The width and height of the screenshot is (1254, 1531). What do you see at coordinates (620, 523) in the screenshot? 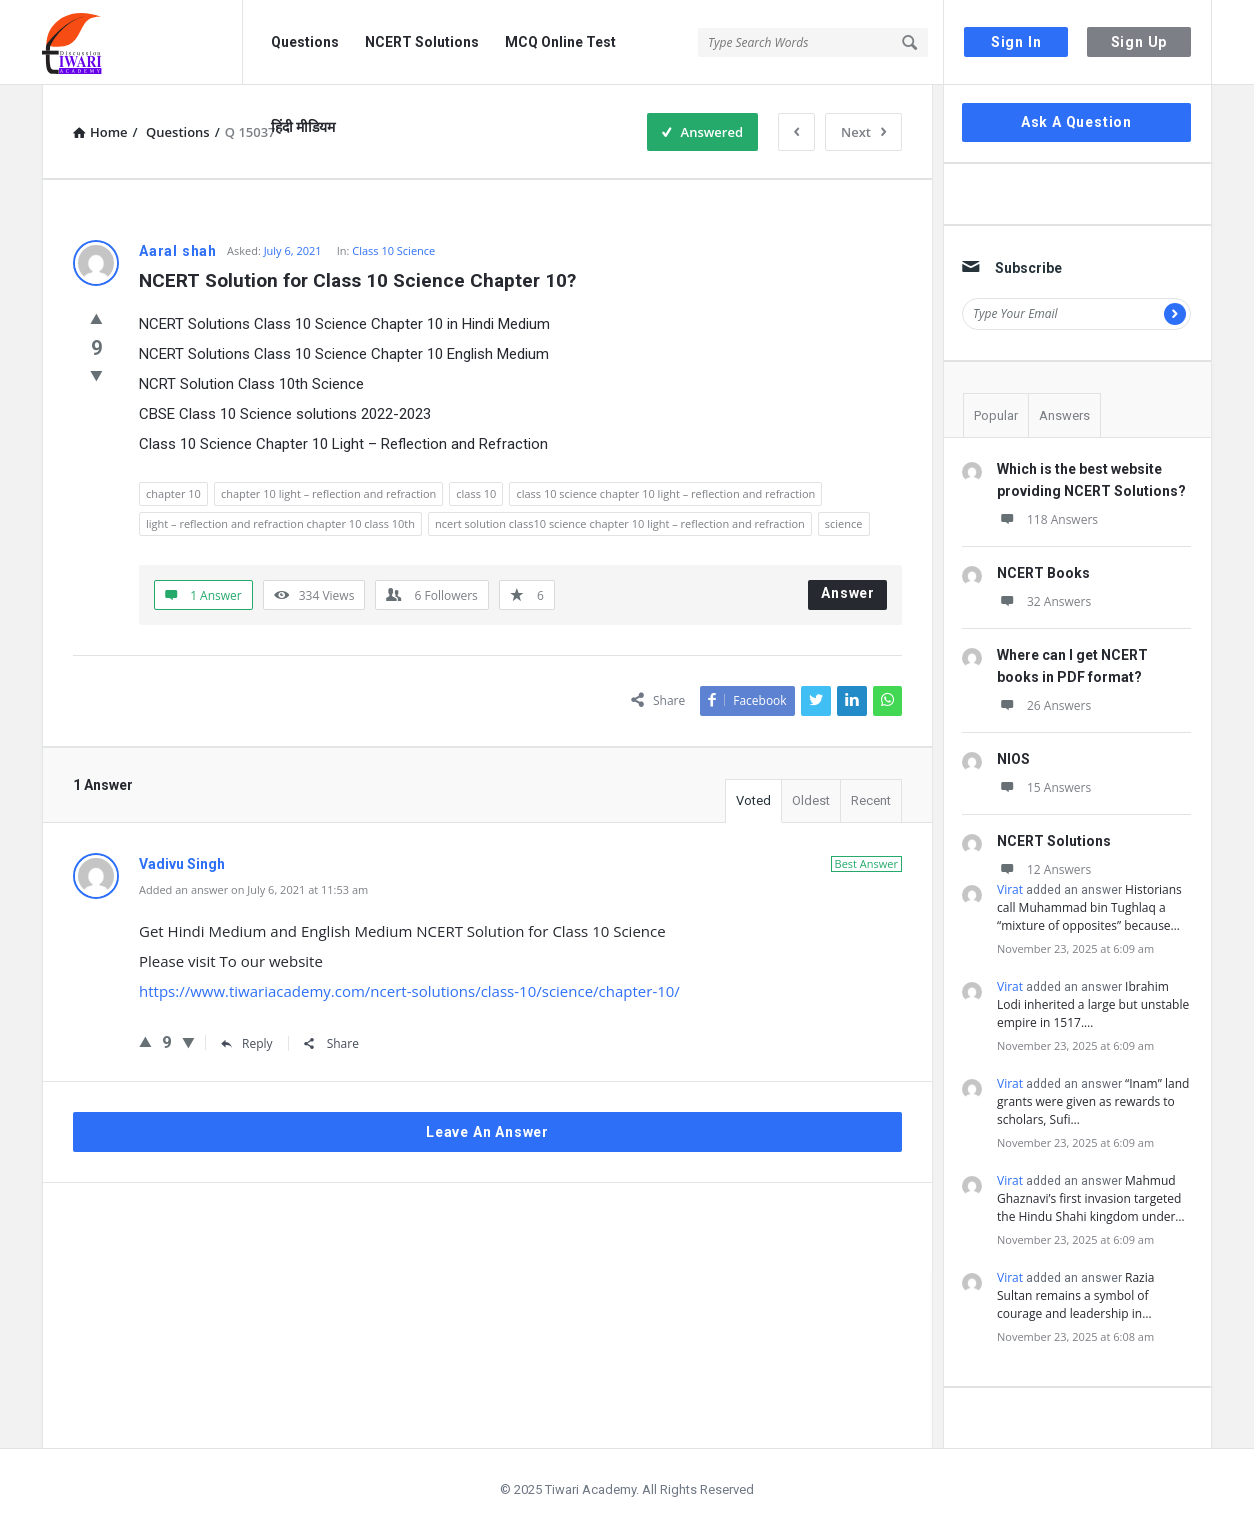
I see `ncert solution class10 science chapter 10 light – reflection and refraction` at bounding box center [620, 523].